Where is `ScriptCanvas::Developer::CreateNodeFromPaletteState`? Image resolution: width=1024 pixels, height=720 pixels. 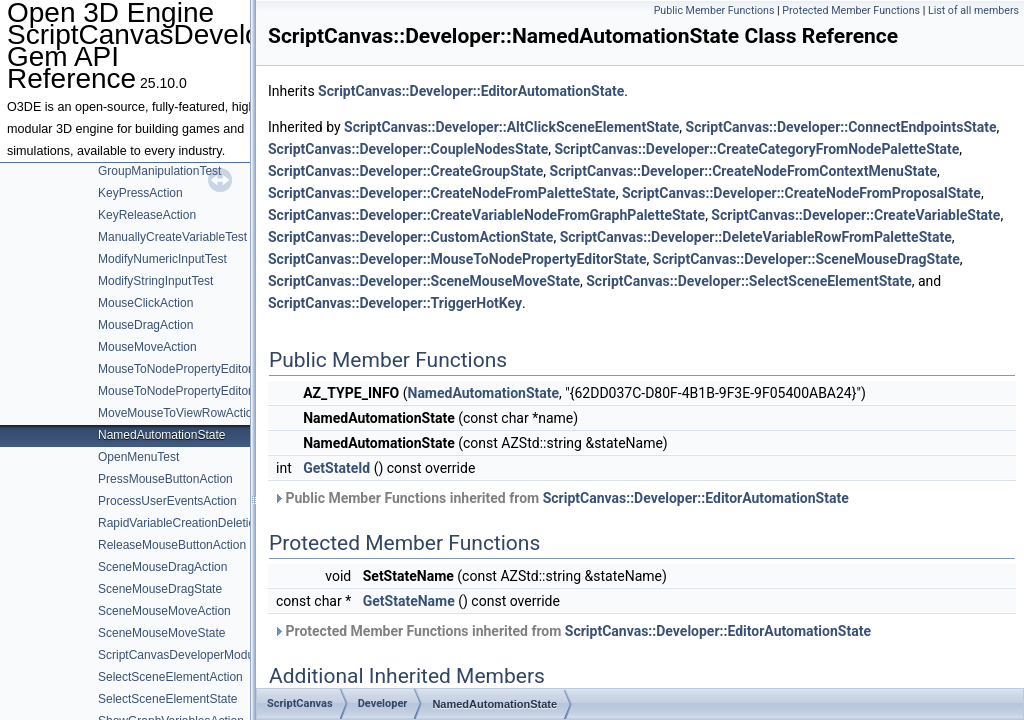
ScriptCanvas::Developer::CreateNodeFromPaletteState is located at coordinates (442, 193).